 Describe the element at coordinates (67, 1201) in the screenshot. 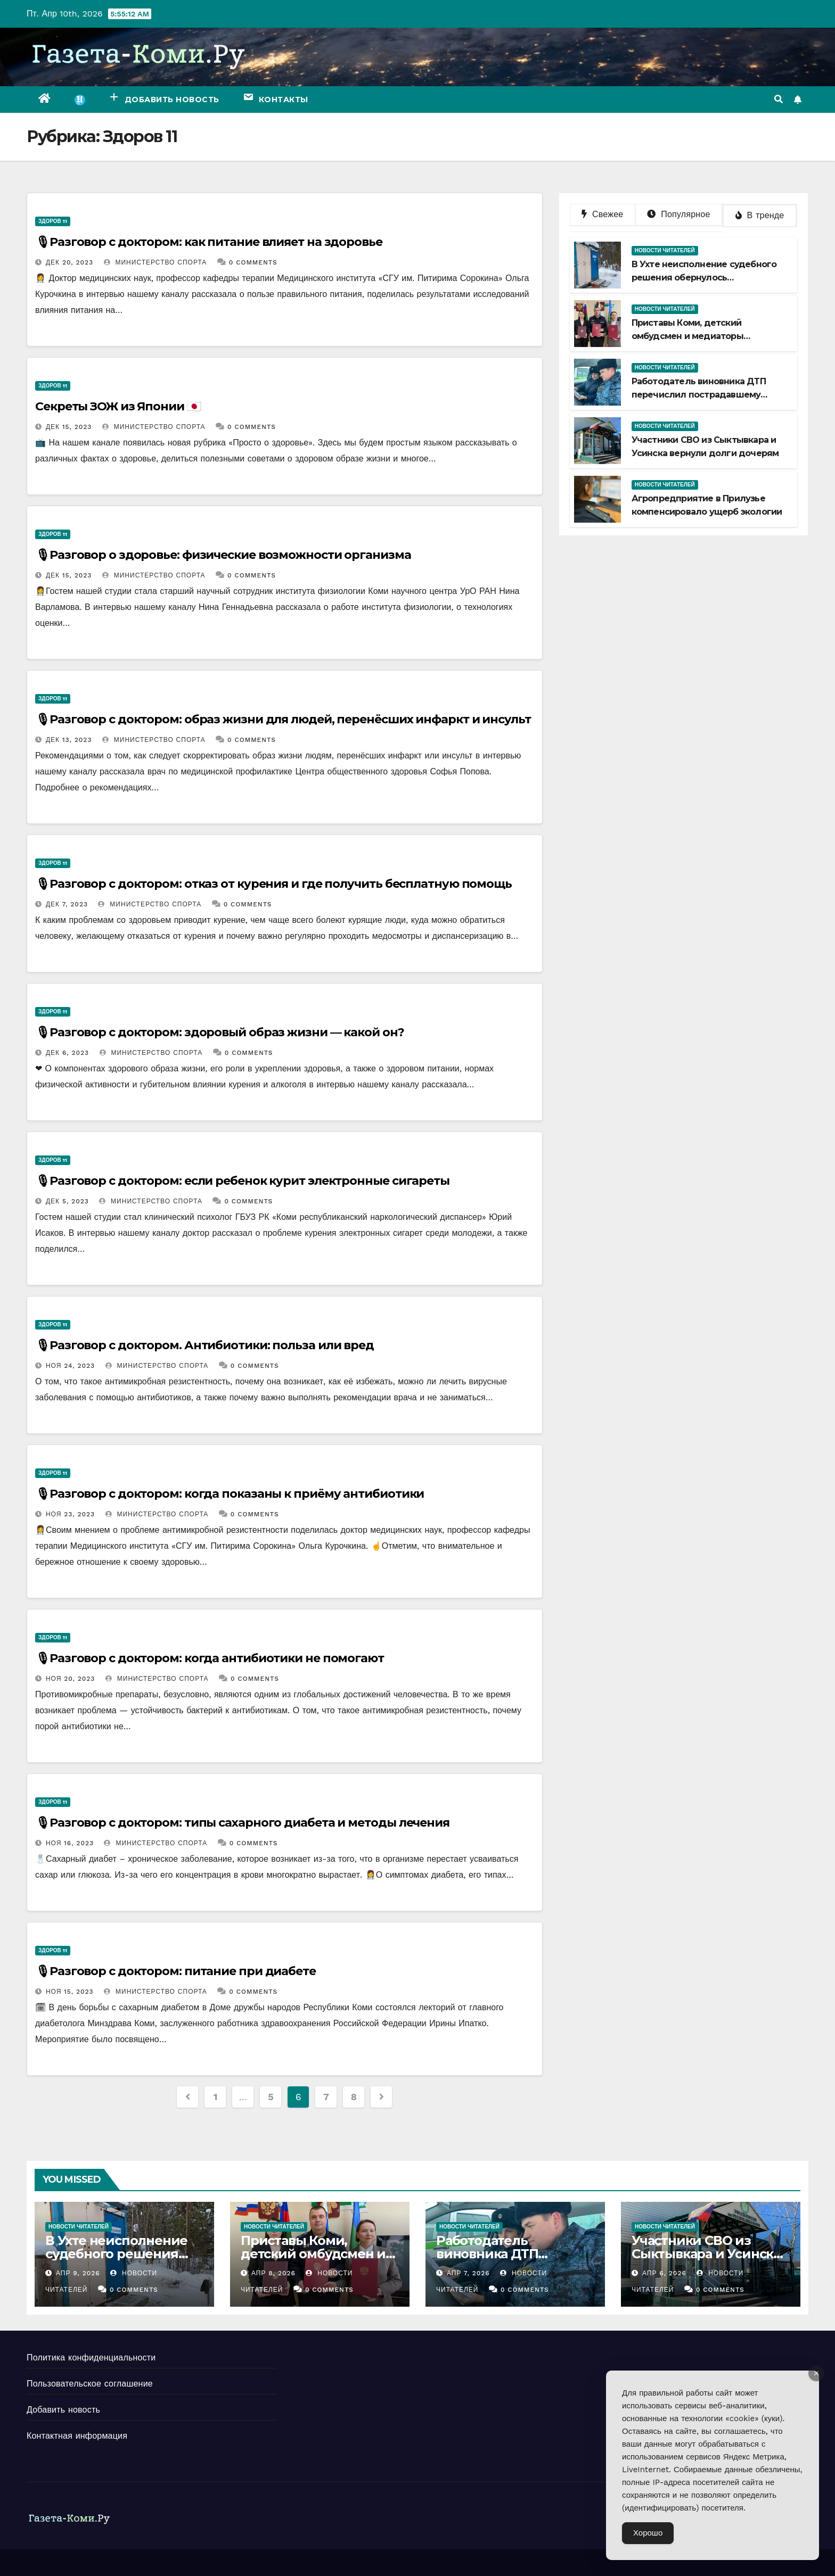

I see `Дек 5, 2023` at that location.